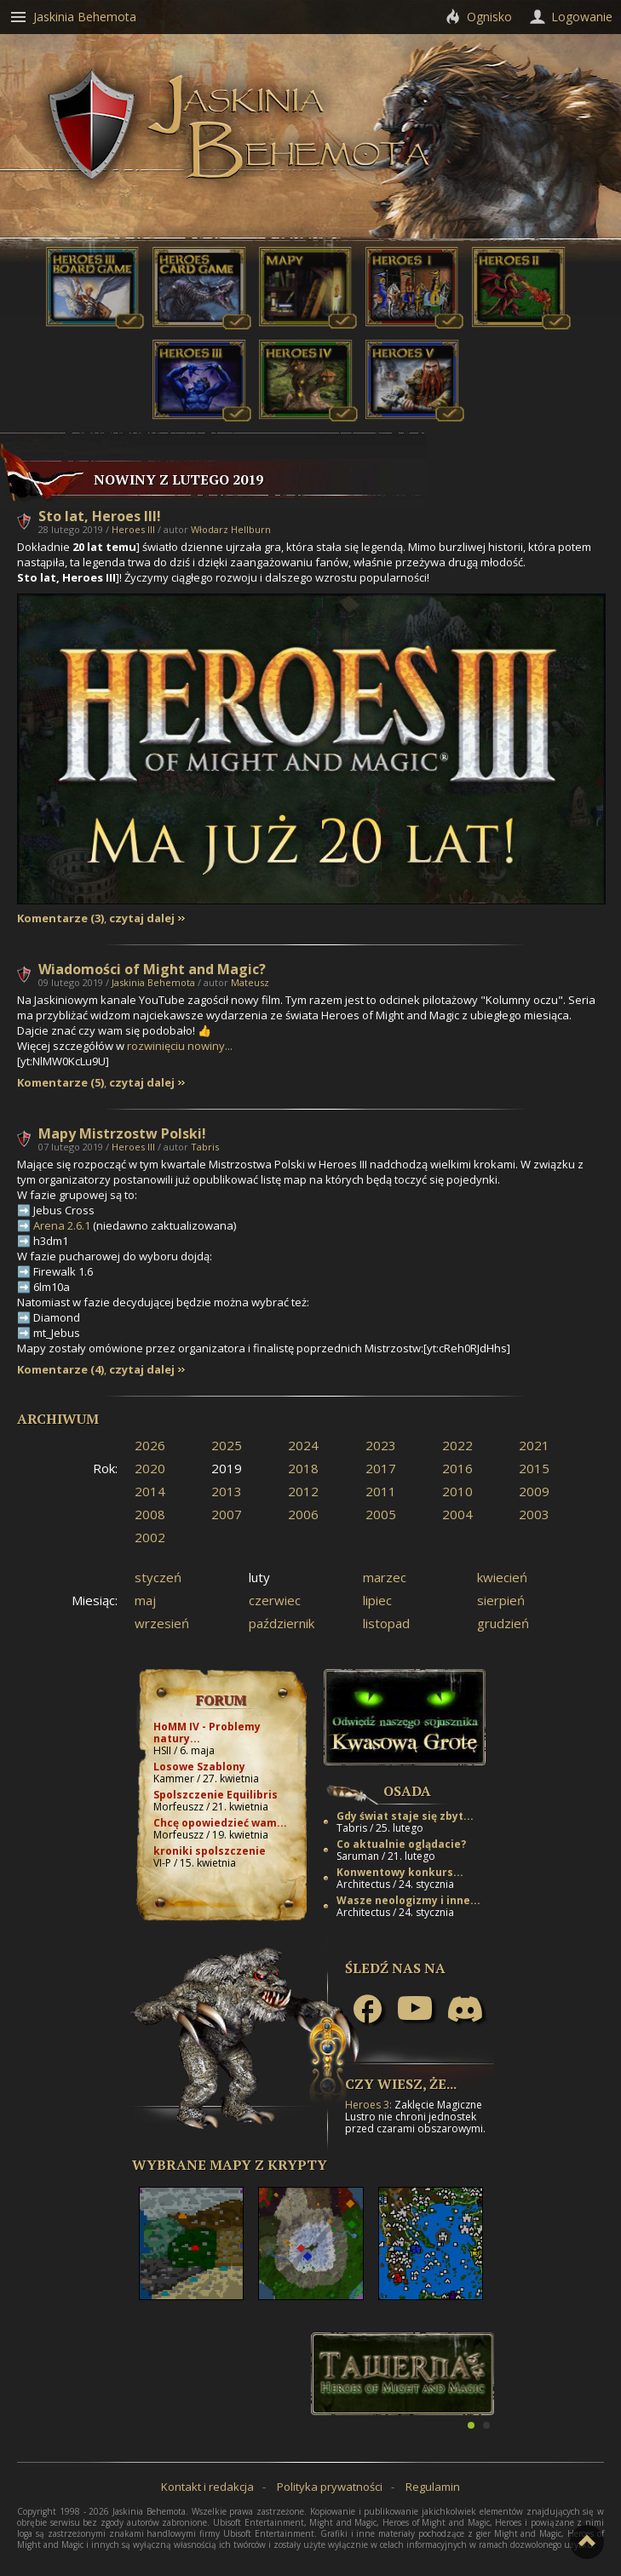  What do you see at coordinates (405, 1816) in the screenshot?
I see `Gdy świat staje się zbyt...` at bounding box center [405, 1816].